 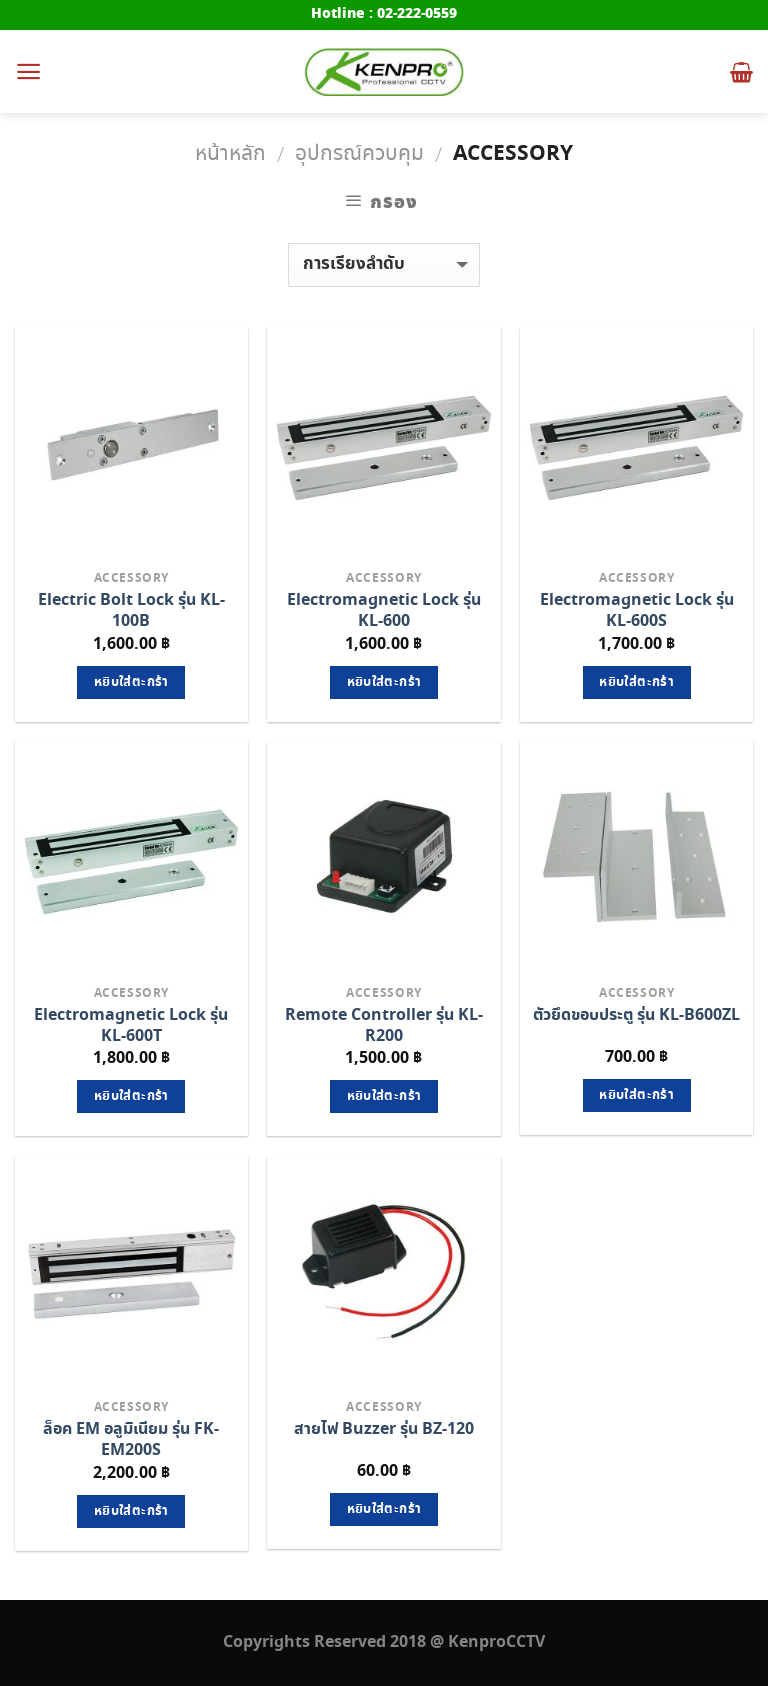 What do you see at coordinates (131, 611) in the screenshot?
I see `Electric Bolt Lock รุ่น KL-100B` at bounding box center [131, 611].